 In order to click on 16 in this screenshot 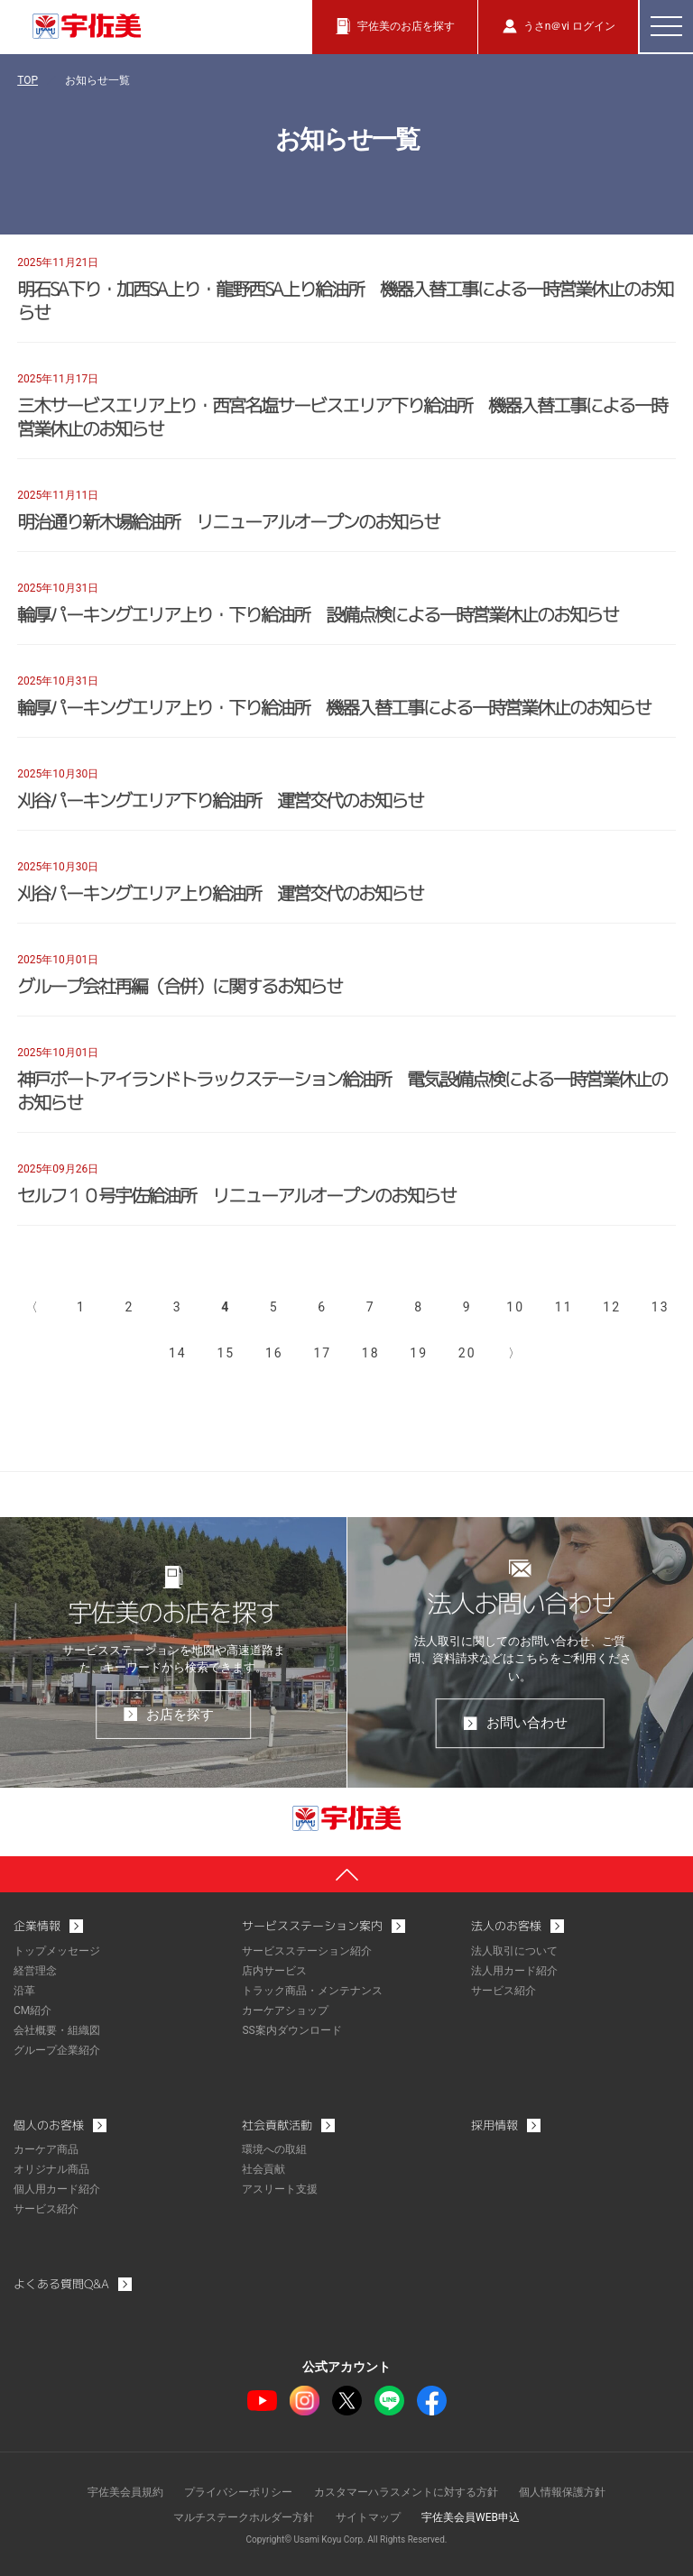, I will do `click(274, 1353)`.